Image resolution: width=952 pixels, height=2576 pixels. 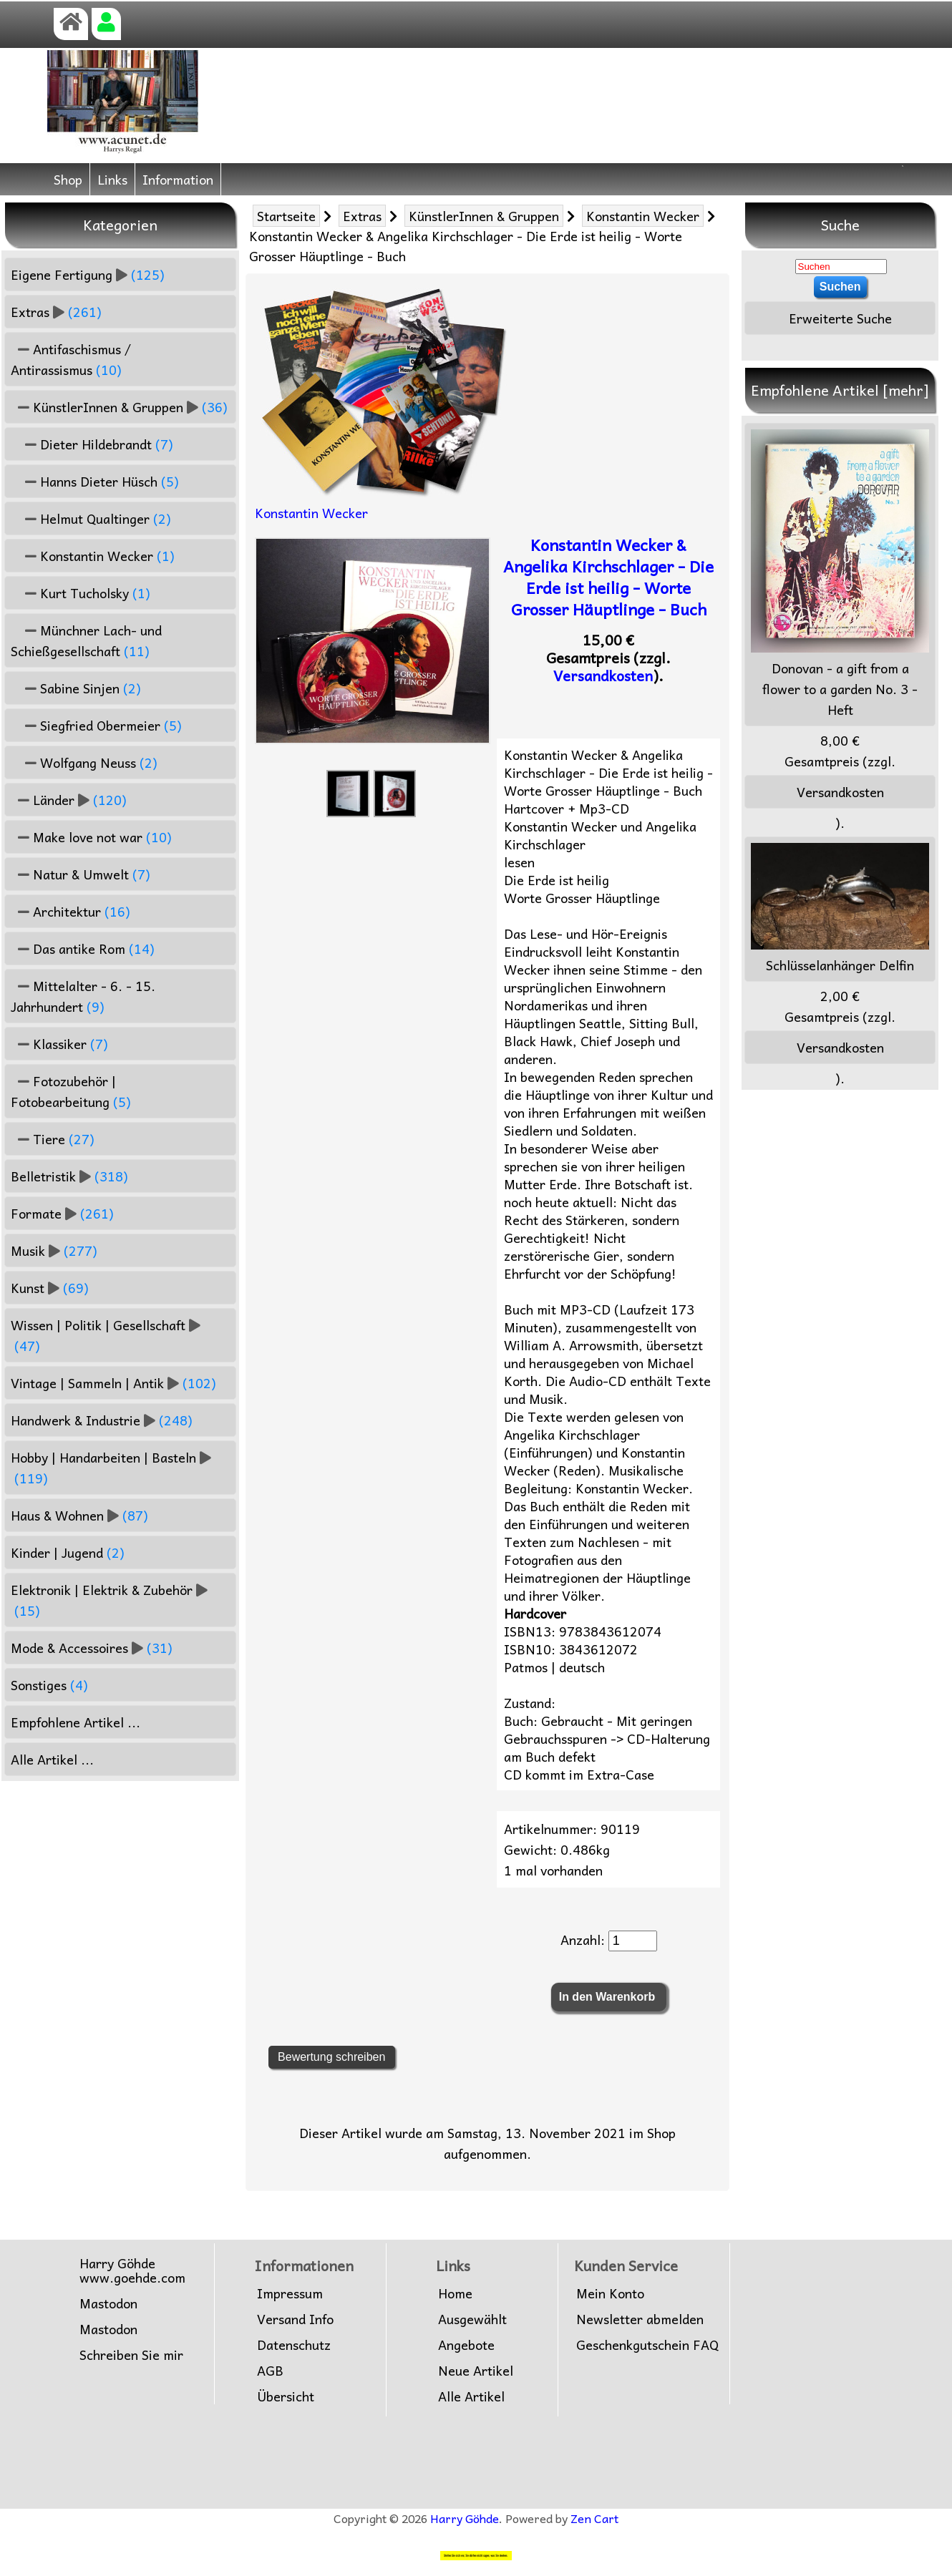 What do you see at coordinates (113, 1382) in the screenshot?
I see `Vintage | Sammeln | Antik` at bounding box center [113, 1382].